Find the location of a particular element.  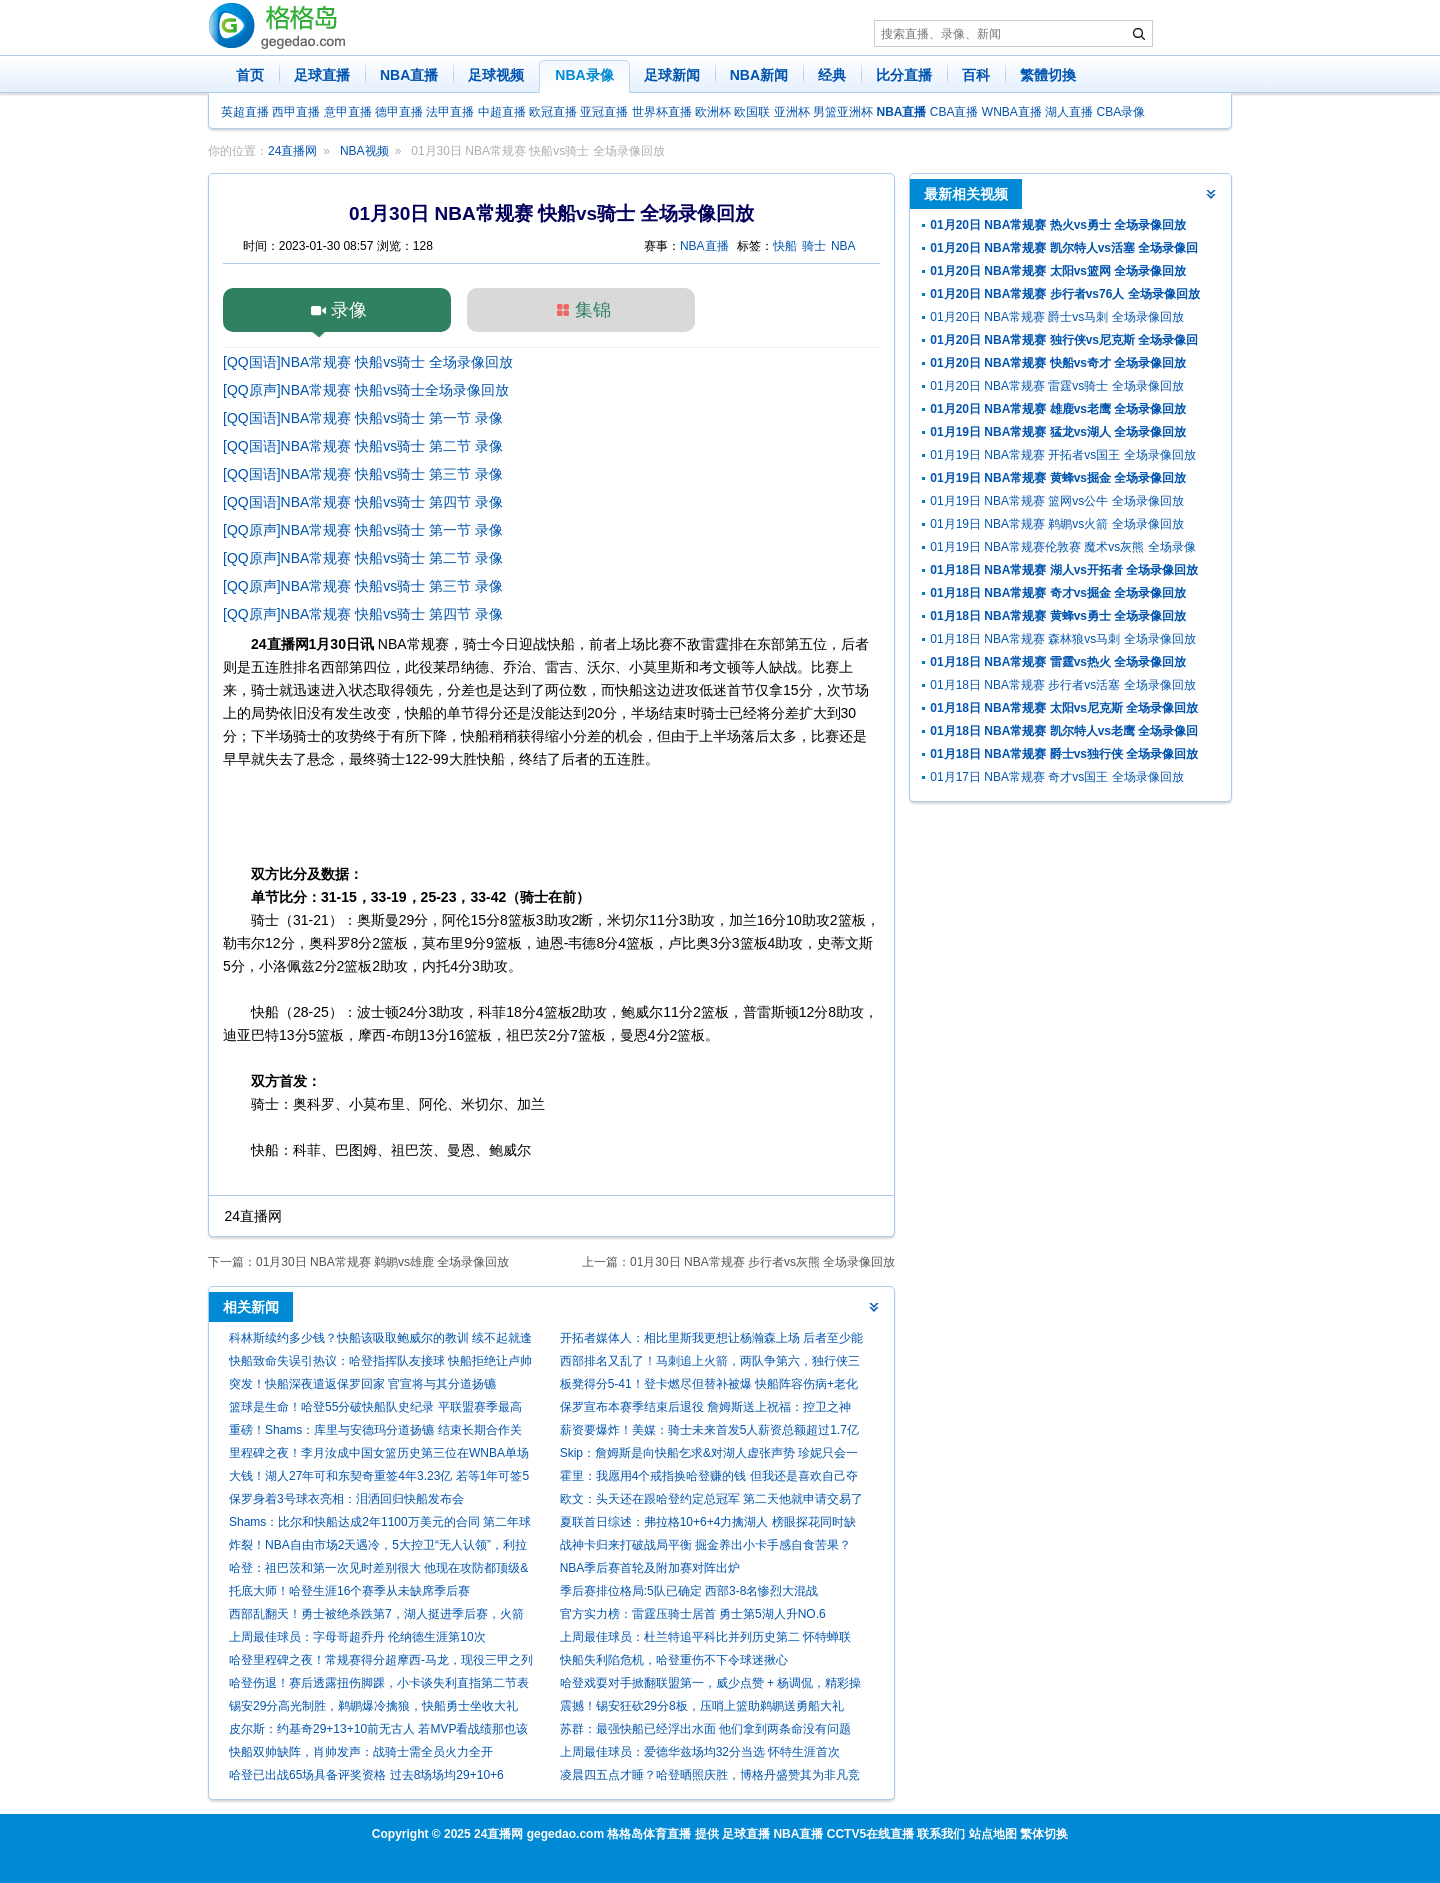

上周最佳球员：杜兰特追平科比并列历史第二 怀特蝉联 is located at coordinates (705, 1637).